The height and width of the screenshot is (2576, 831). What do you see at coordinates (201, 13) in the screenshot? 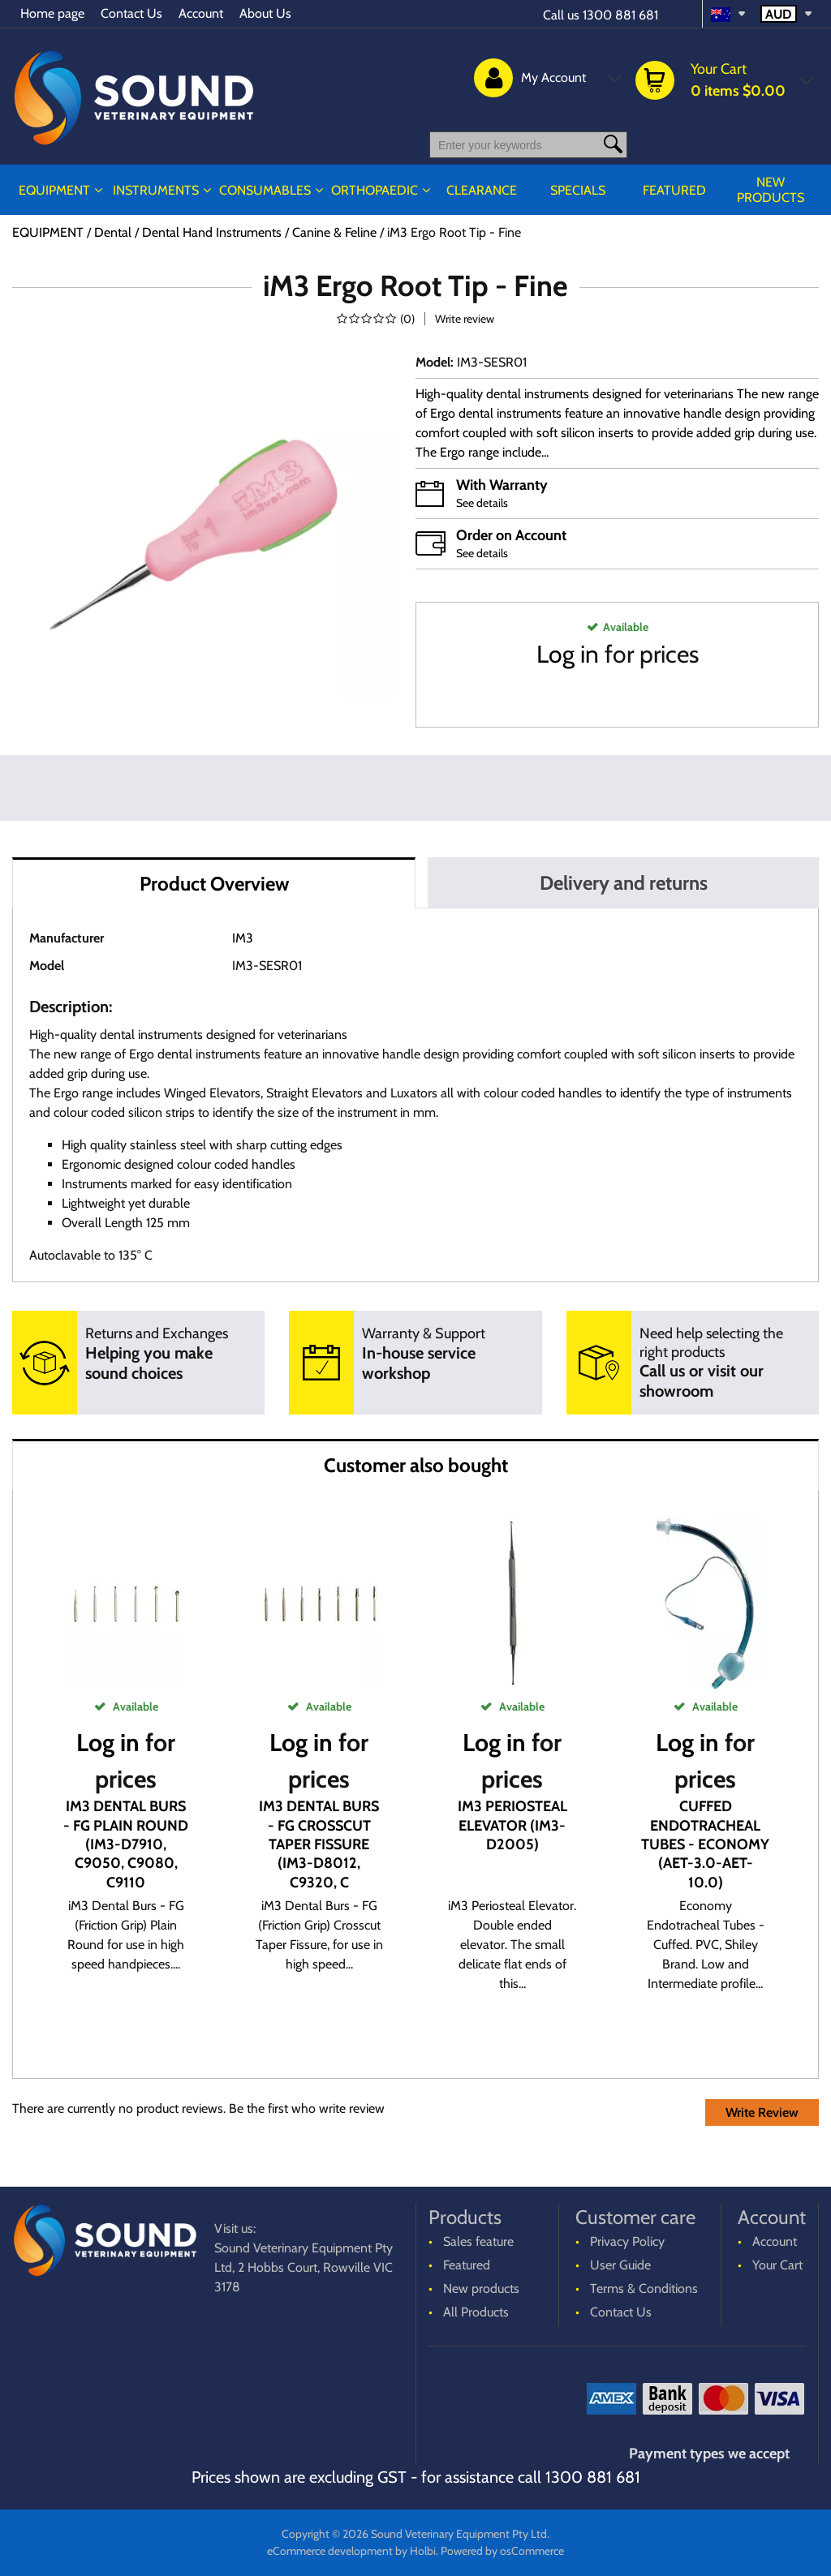
I see `Account` at bounding box center [201, 13].